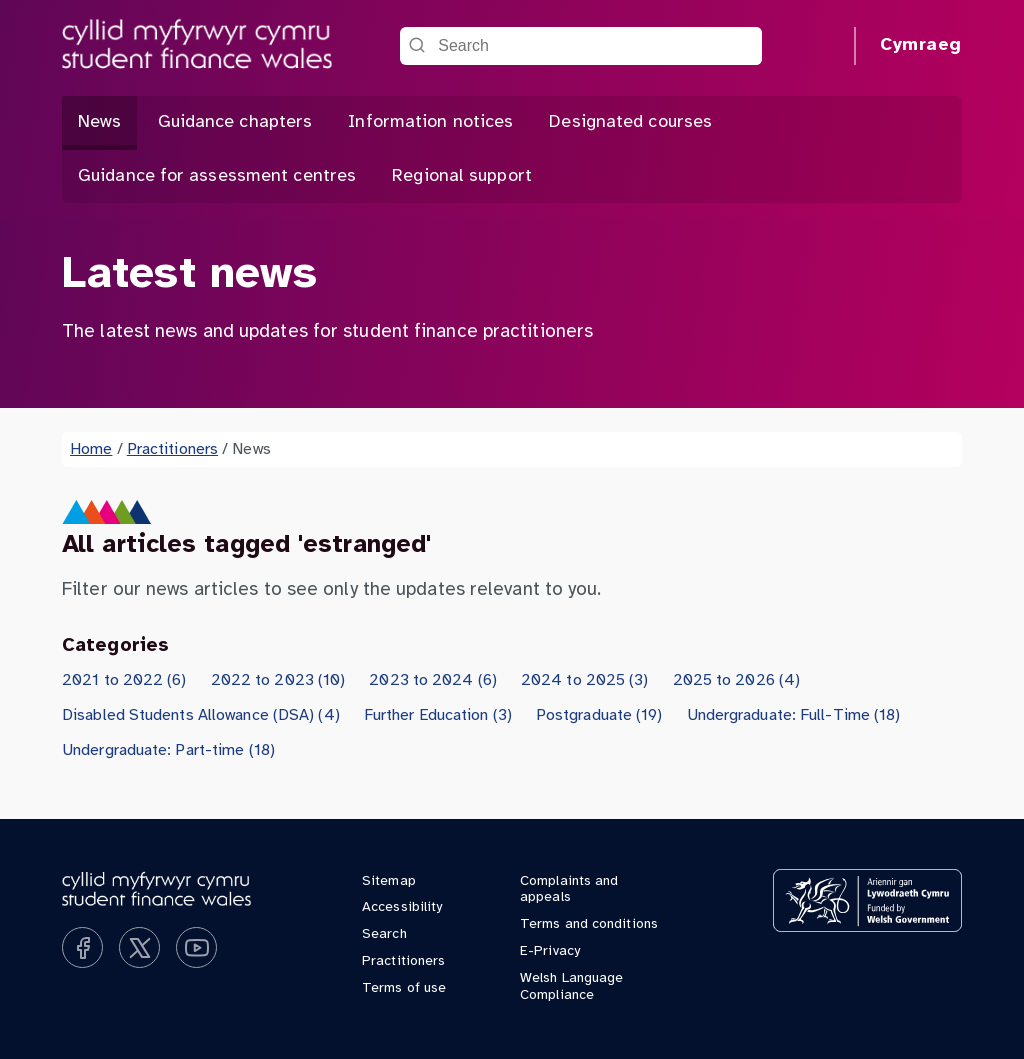 Image resolution: width=1024 pixels, height=1059 pixels. What do you see at coordinates (168, 750) in the screenshot?
I see `Undergraduate: Part-time (18)` at bounding box center [168, 750].